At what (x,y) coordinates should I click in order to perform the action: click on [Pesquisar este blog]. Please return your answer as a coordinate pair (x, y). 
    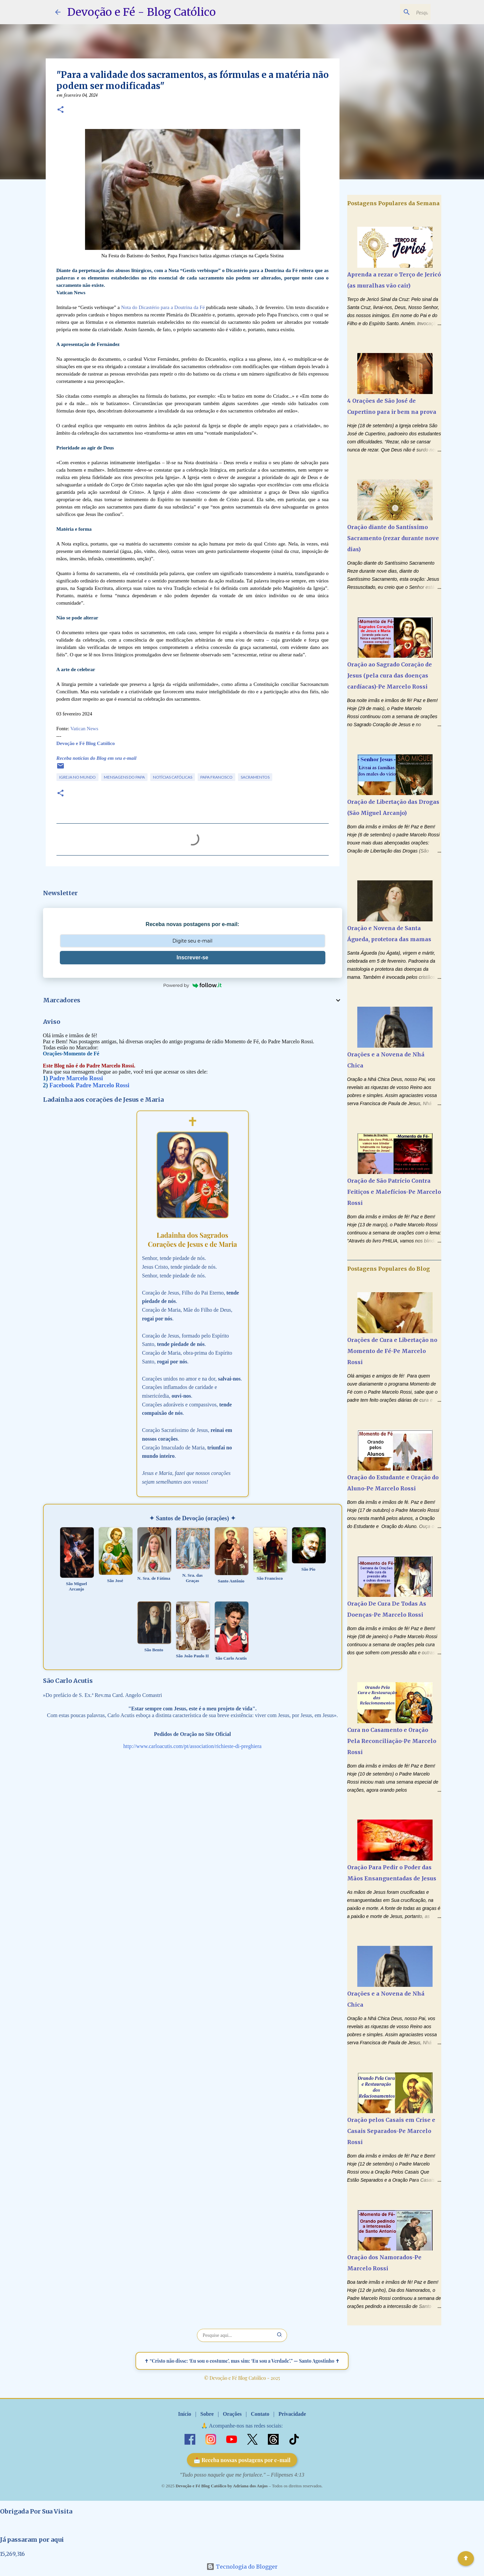
    Looking at the image, I should click on (395, 12).